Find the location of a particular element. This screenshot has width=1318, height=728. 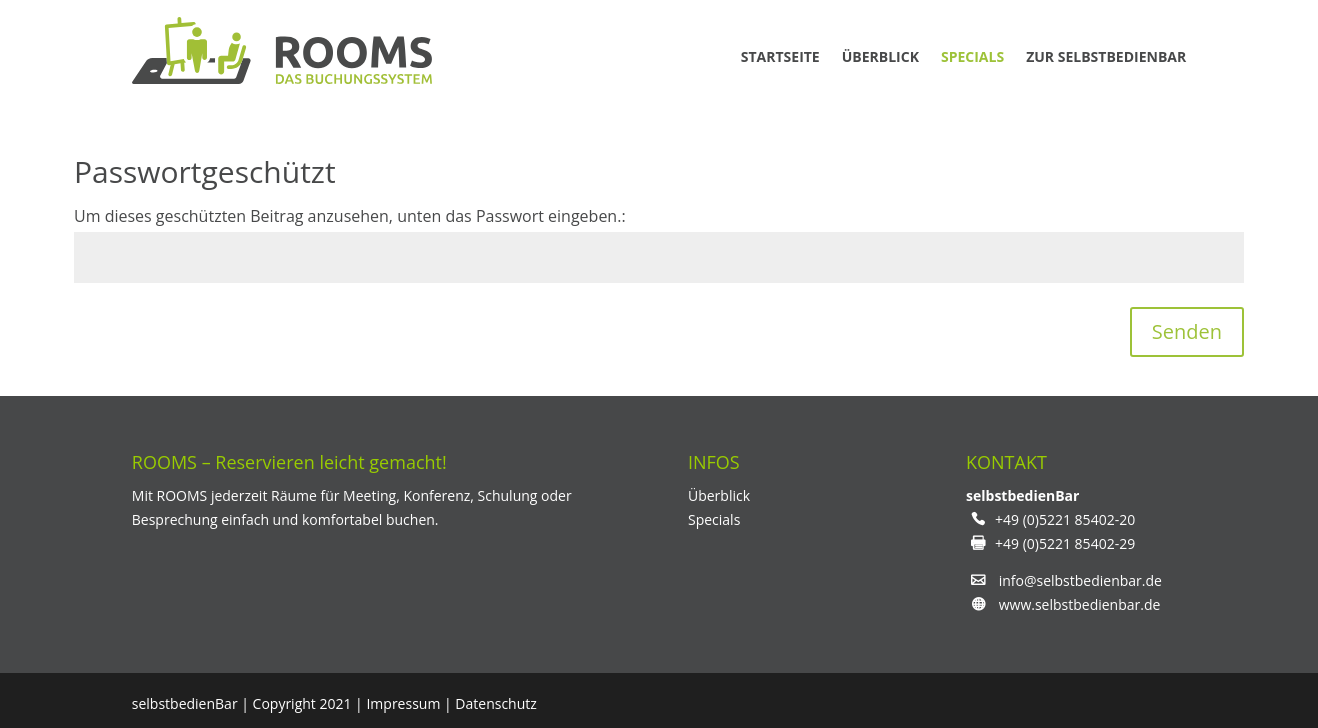

Impressum is located at coordinates (403, 703).